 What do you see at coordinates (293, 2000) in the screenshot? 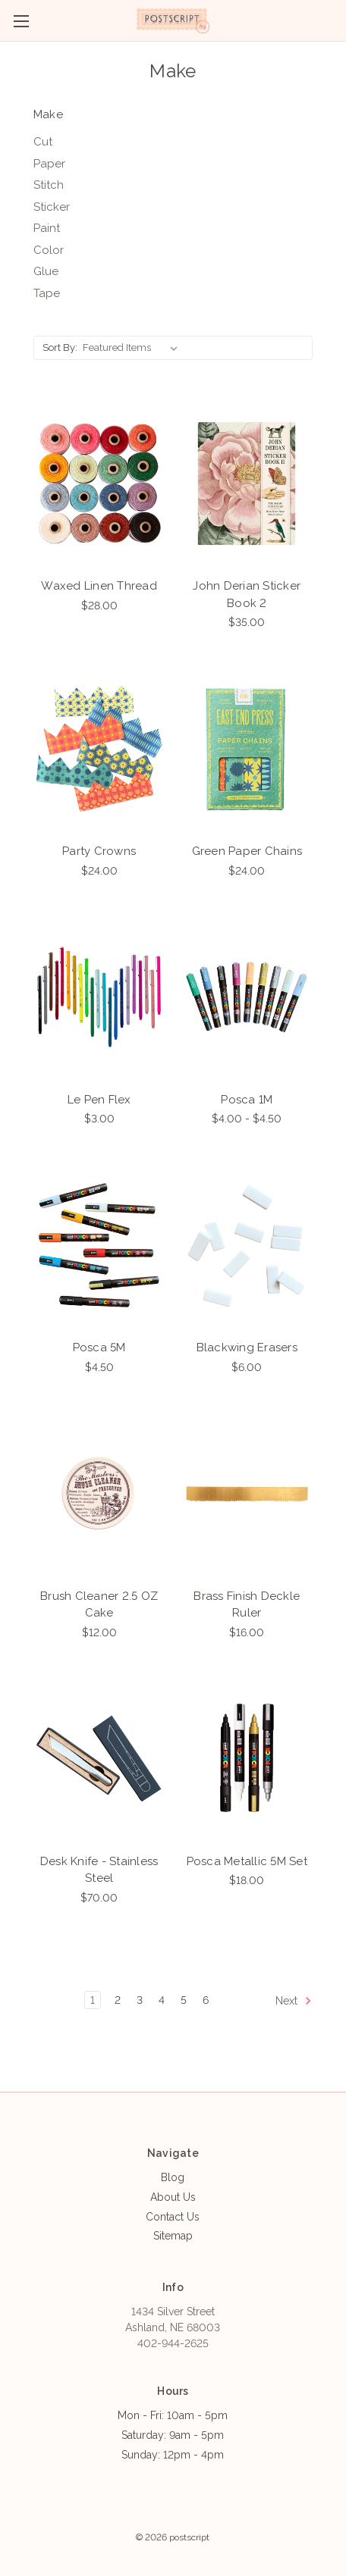
I see `Next` at bounding box center [293, 2000].